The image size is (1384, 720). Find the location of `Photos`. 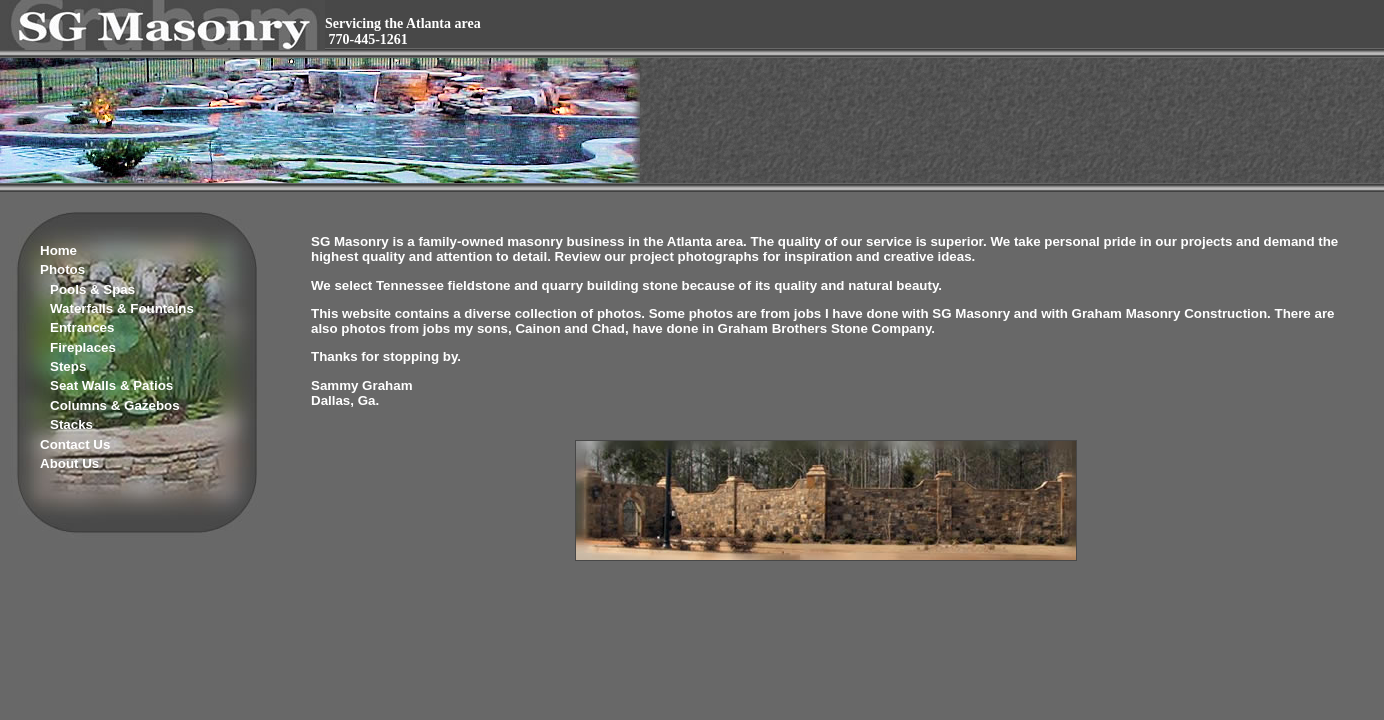

Photos is located at coordinates (62, 269).